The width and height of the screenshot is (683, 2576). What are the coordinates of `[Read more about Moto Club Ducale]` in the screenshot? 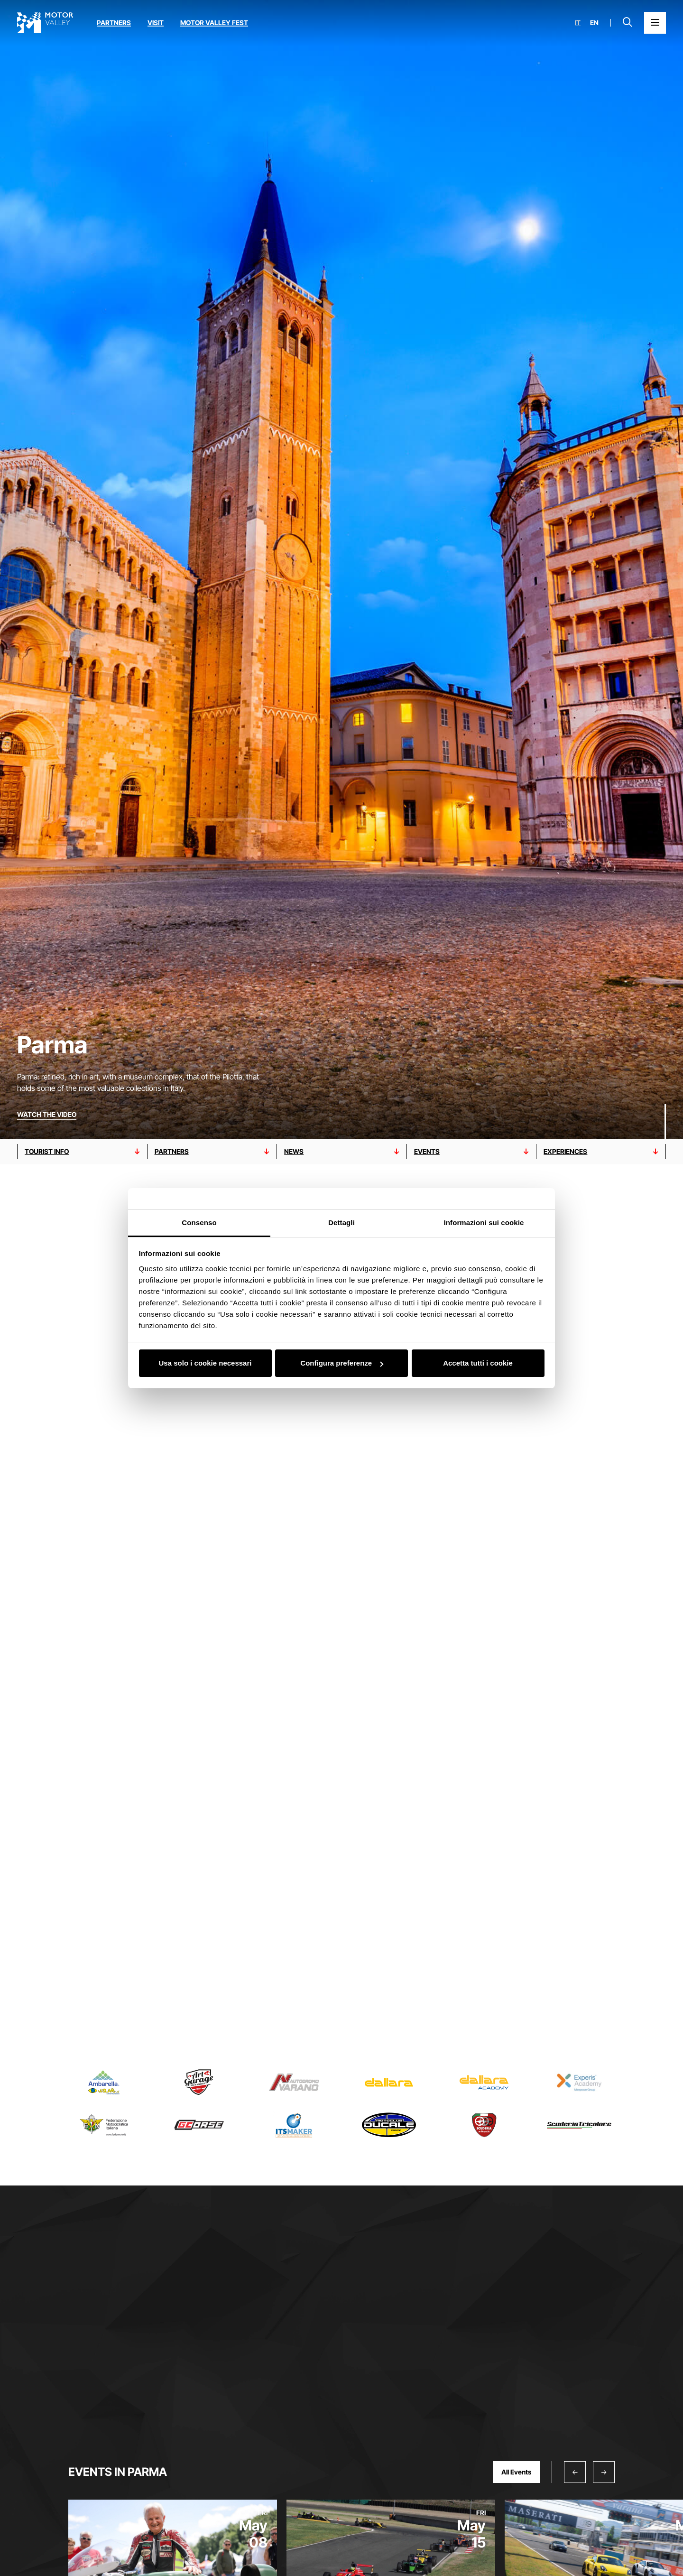 It's located at (389, 2125).